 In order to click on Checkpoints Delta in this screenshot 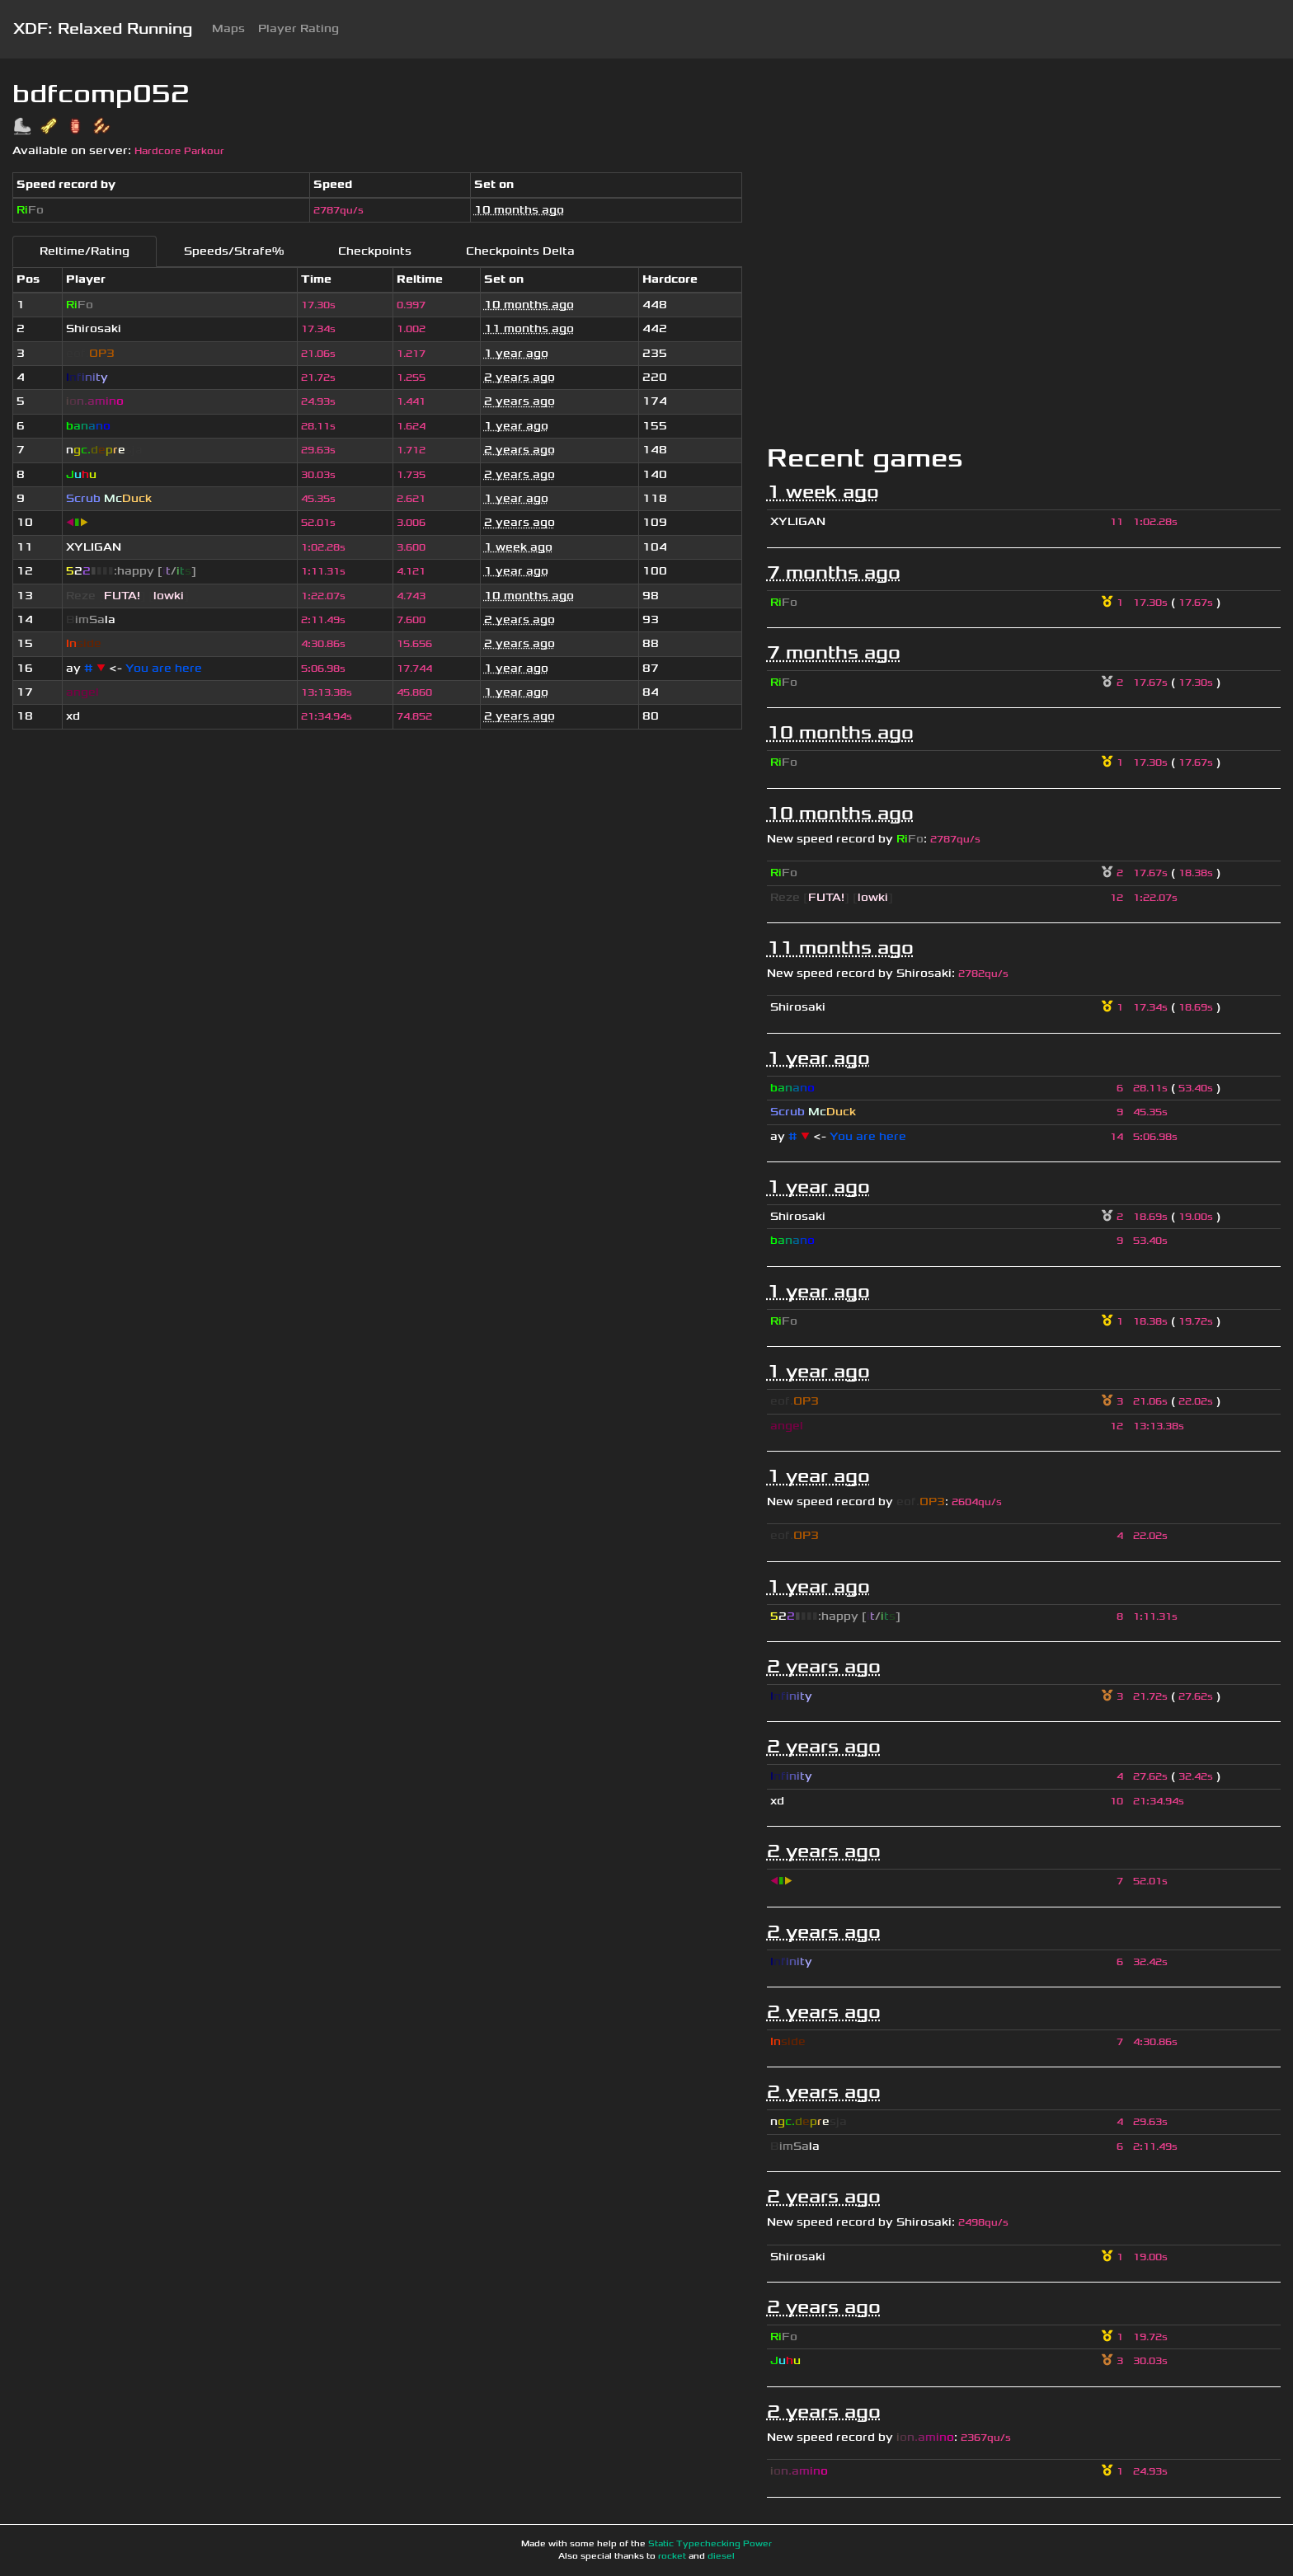, I will do `click(520, 251)`.